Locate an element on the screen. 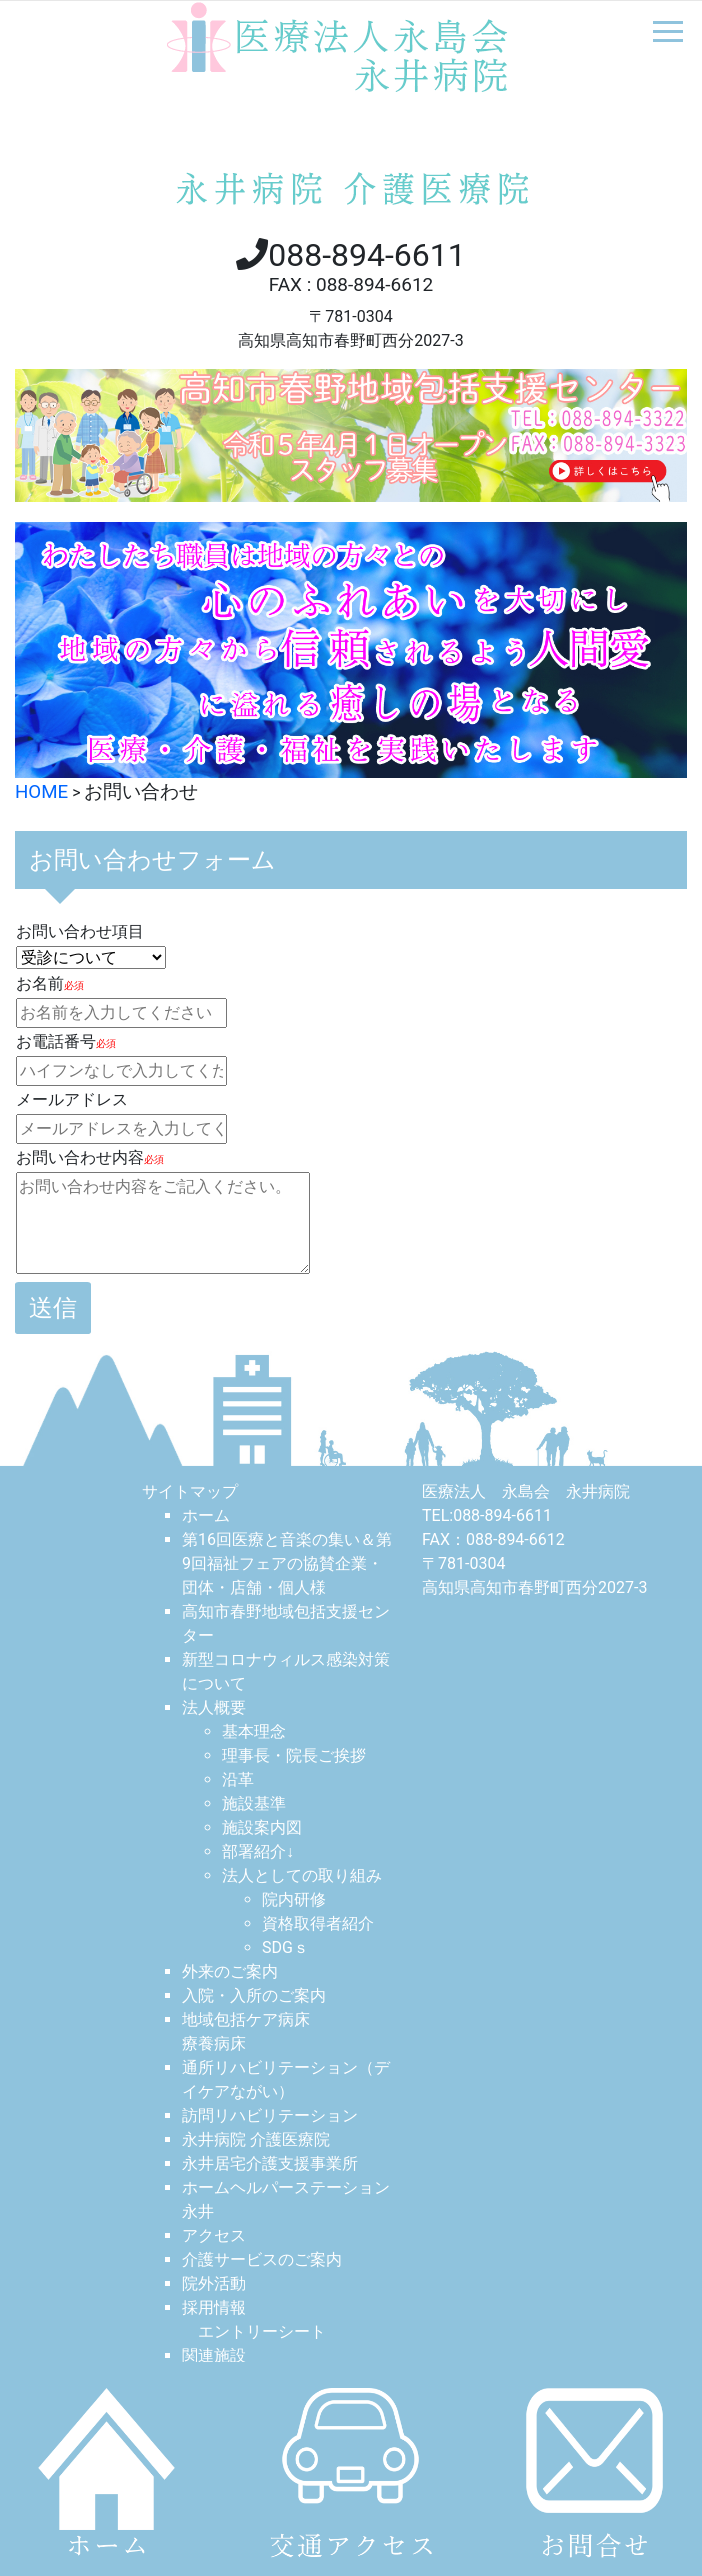 The image size is (702, 2576). 採用情報 is located at coordinates (214, 2307).